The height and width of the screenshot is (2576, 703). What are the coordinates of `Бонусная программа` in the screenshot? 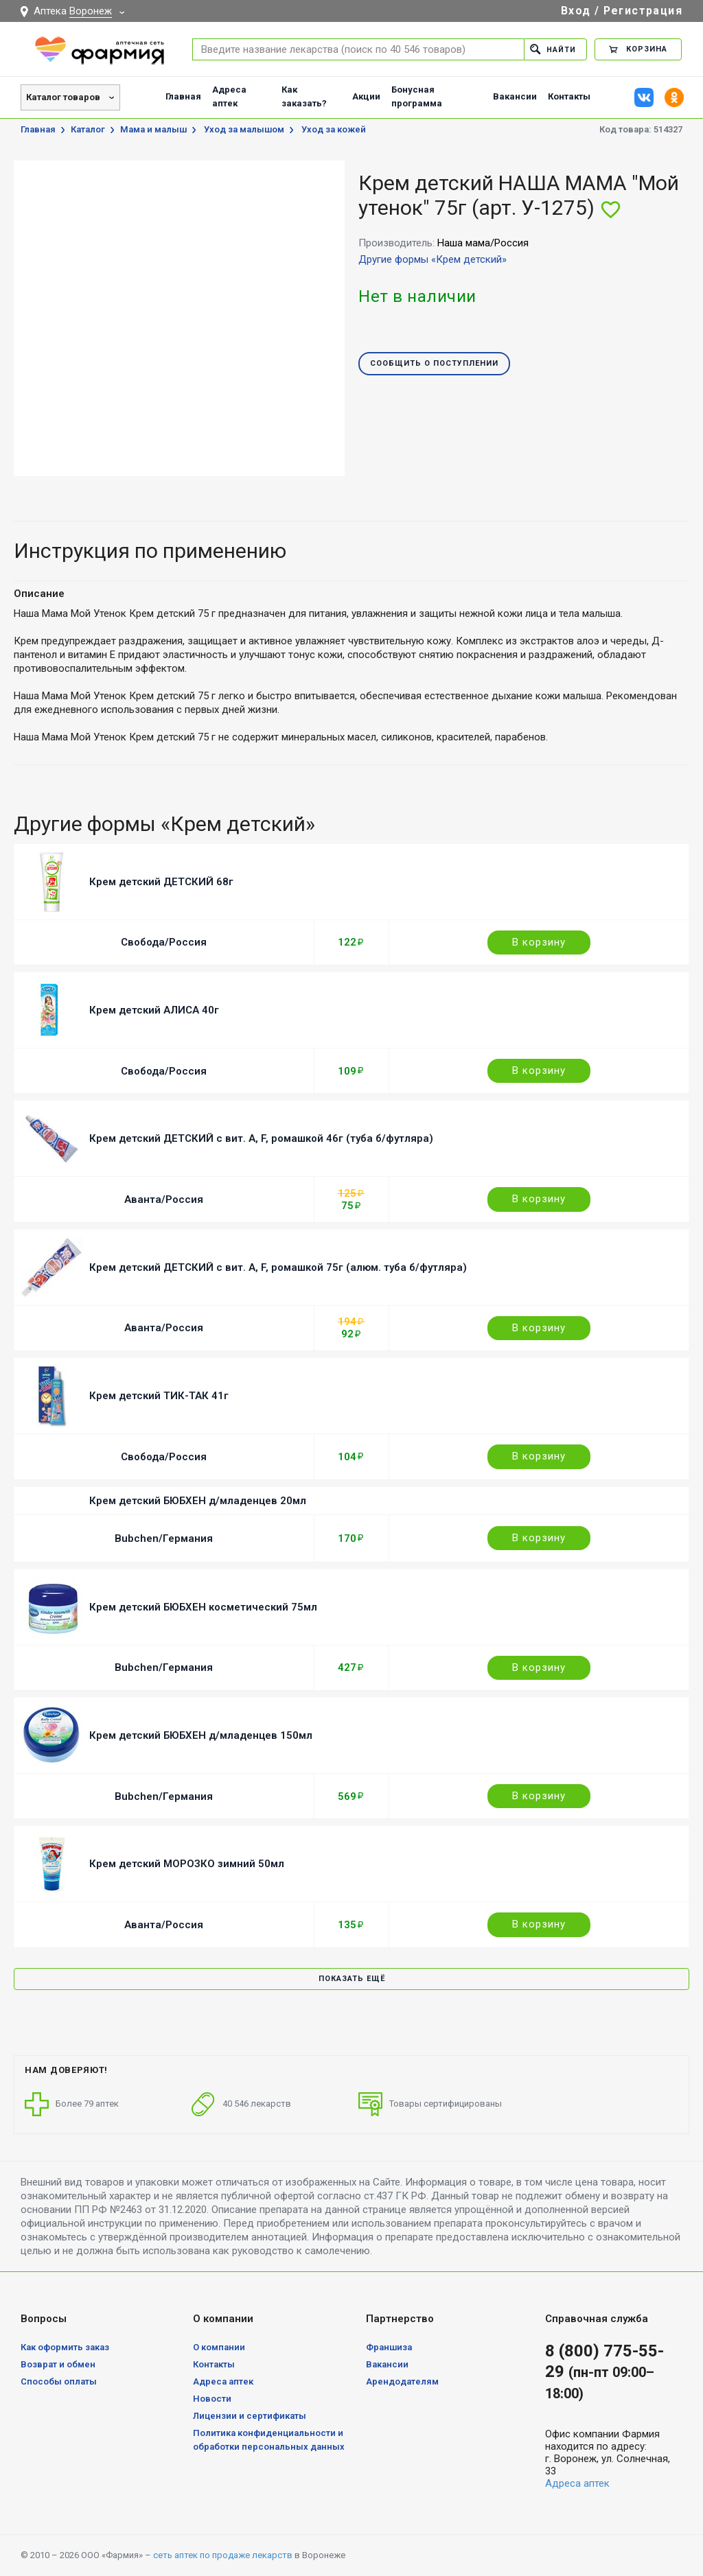 It's located at (416, 96).